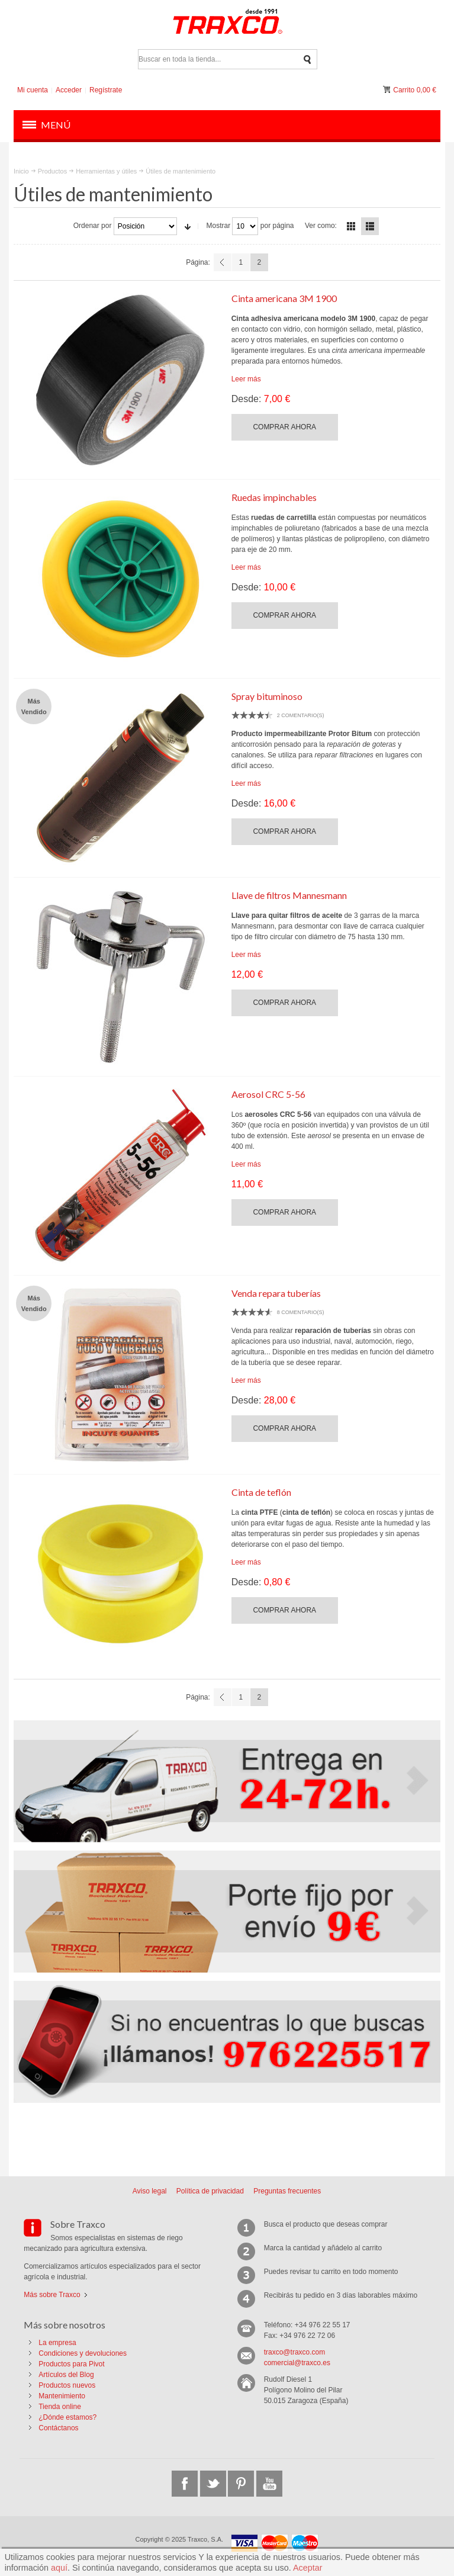  What do you see at coordinates (61, 2396) in the screenshot?
I see `Mantenimiento` at bounding box center [61, 2396].